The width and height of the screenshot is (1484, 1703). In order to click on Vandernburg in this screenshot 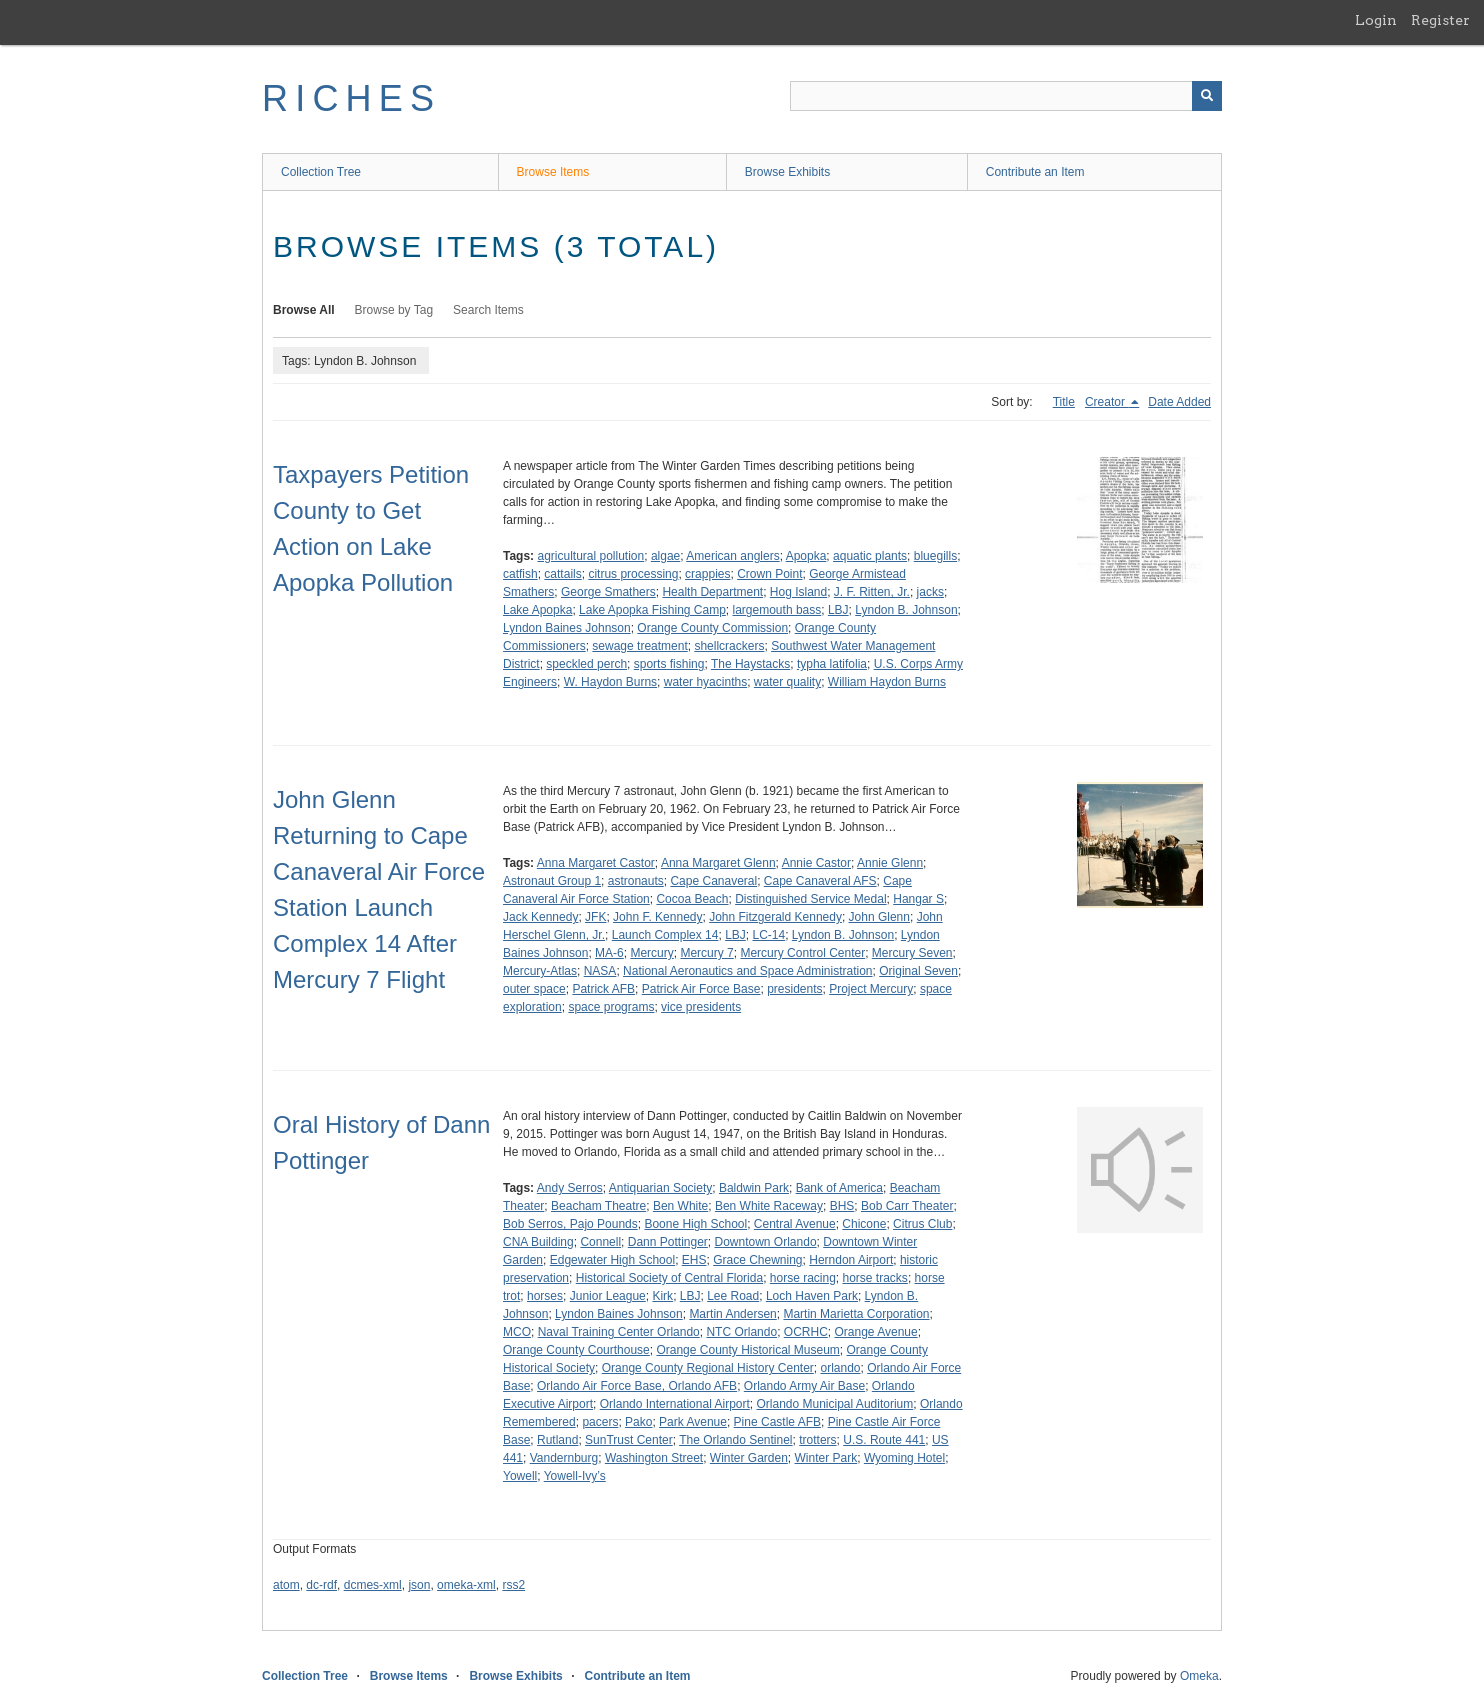, I will do `click(564, 1458)`.